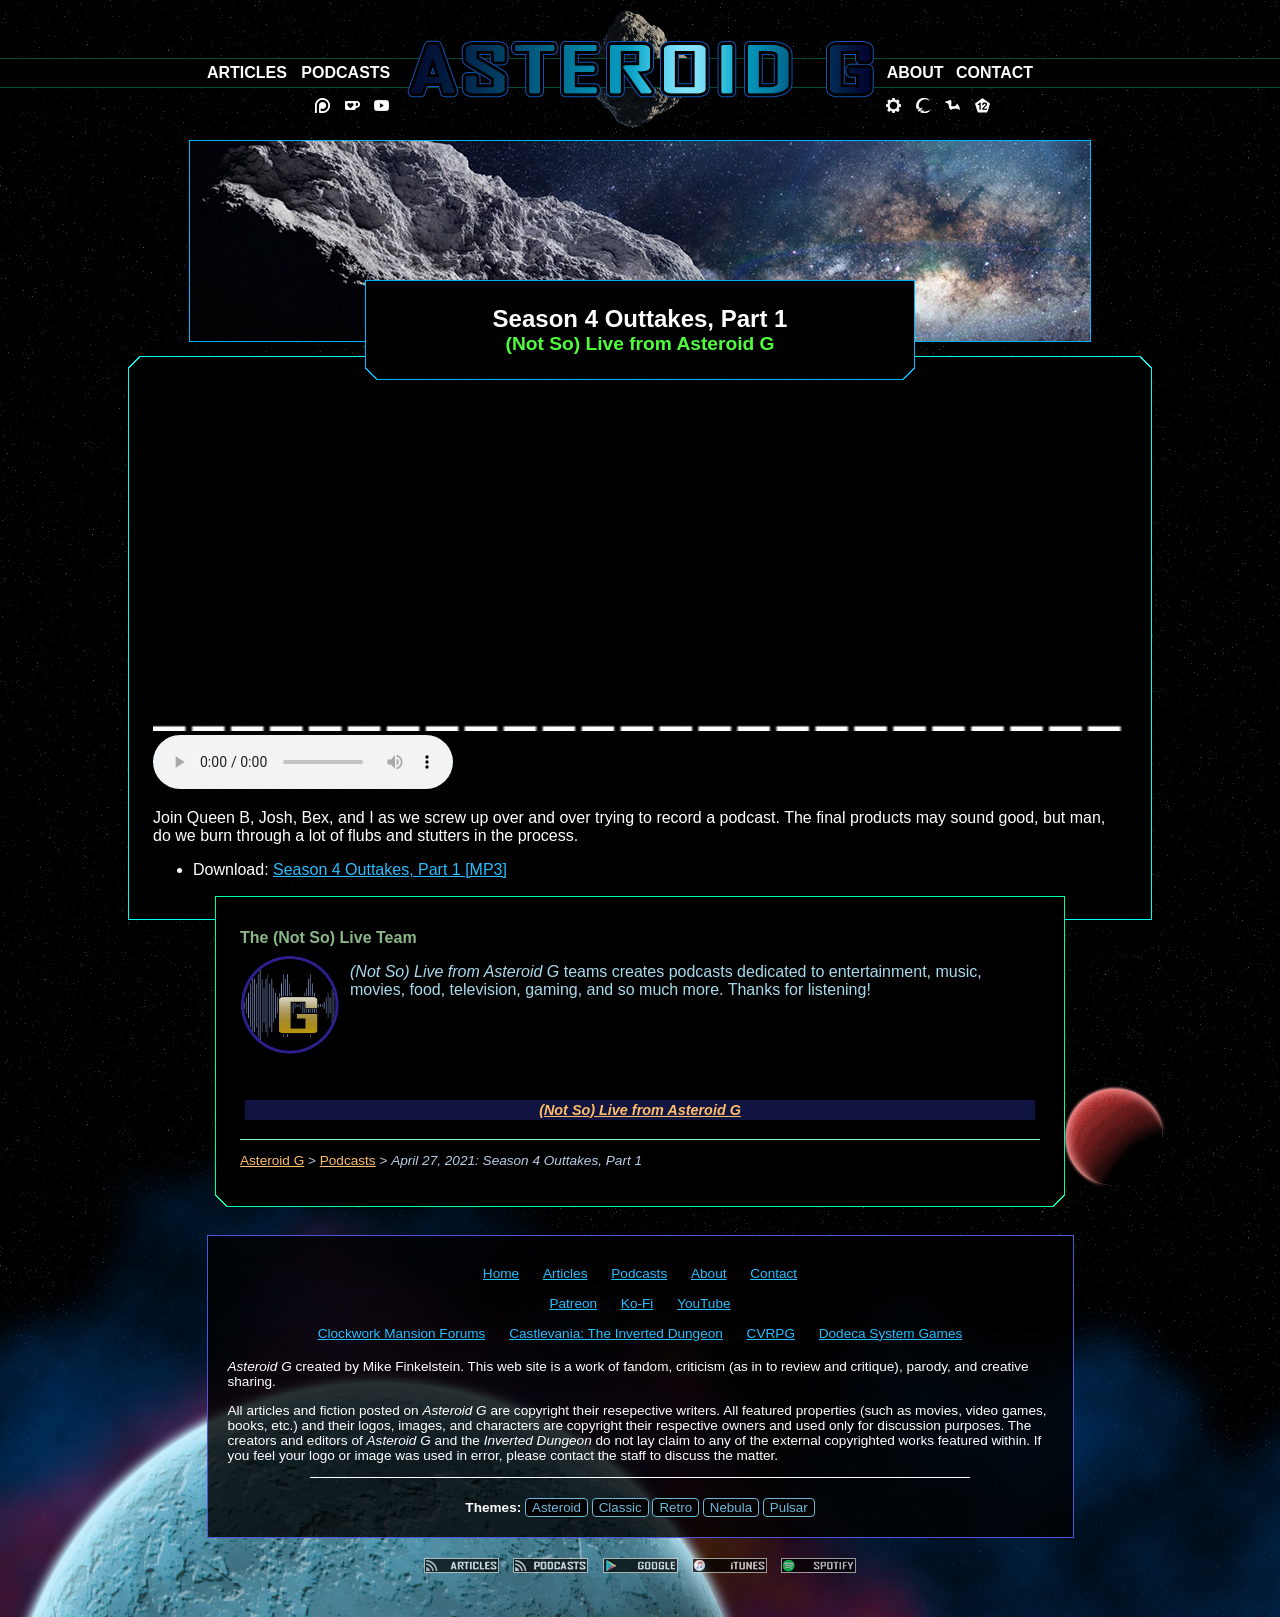 The width and height of the screenshot is (1280, 1617). What do you see at coordinates (303, 762) in the screenshot?
I see `audio element not supported` at bounding box center [303, 762].